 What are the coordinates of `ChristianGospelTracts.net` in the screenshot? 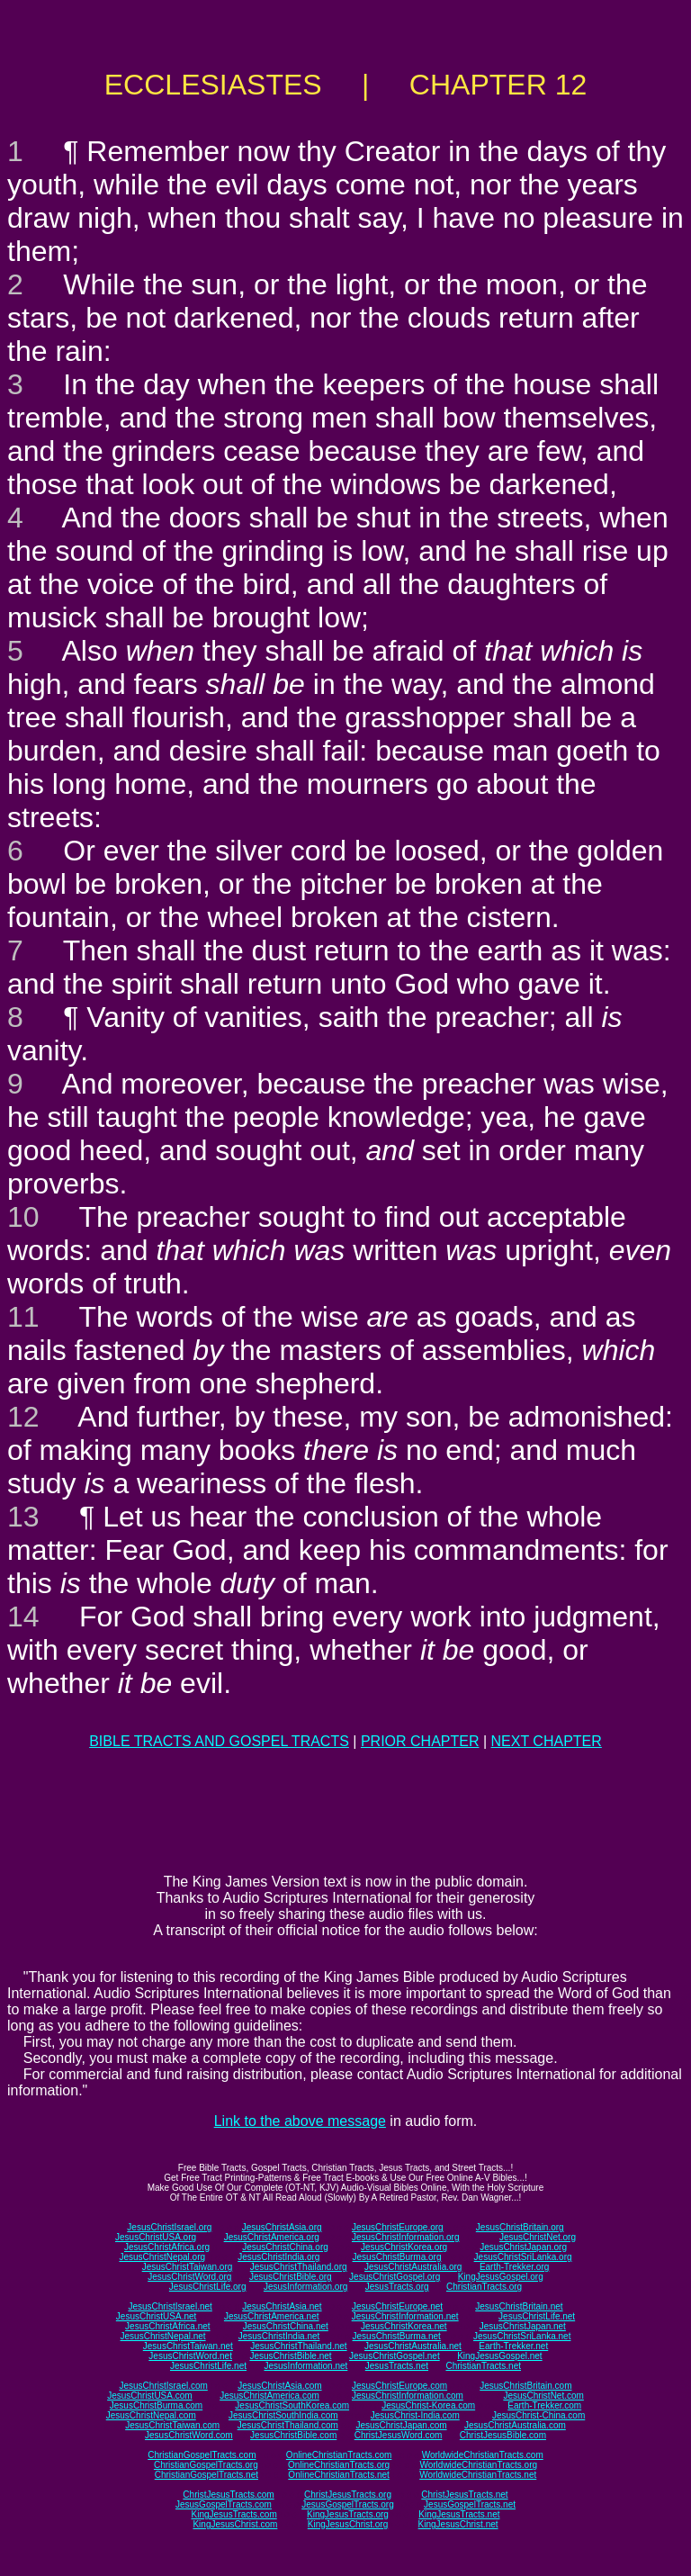 It's located at (206, 2475).